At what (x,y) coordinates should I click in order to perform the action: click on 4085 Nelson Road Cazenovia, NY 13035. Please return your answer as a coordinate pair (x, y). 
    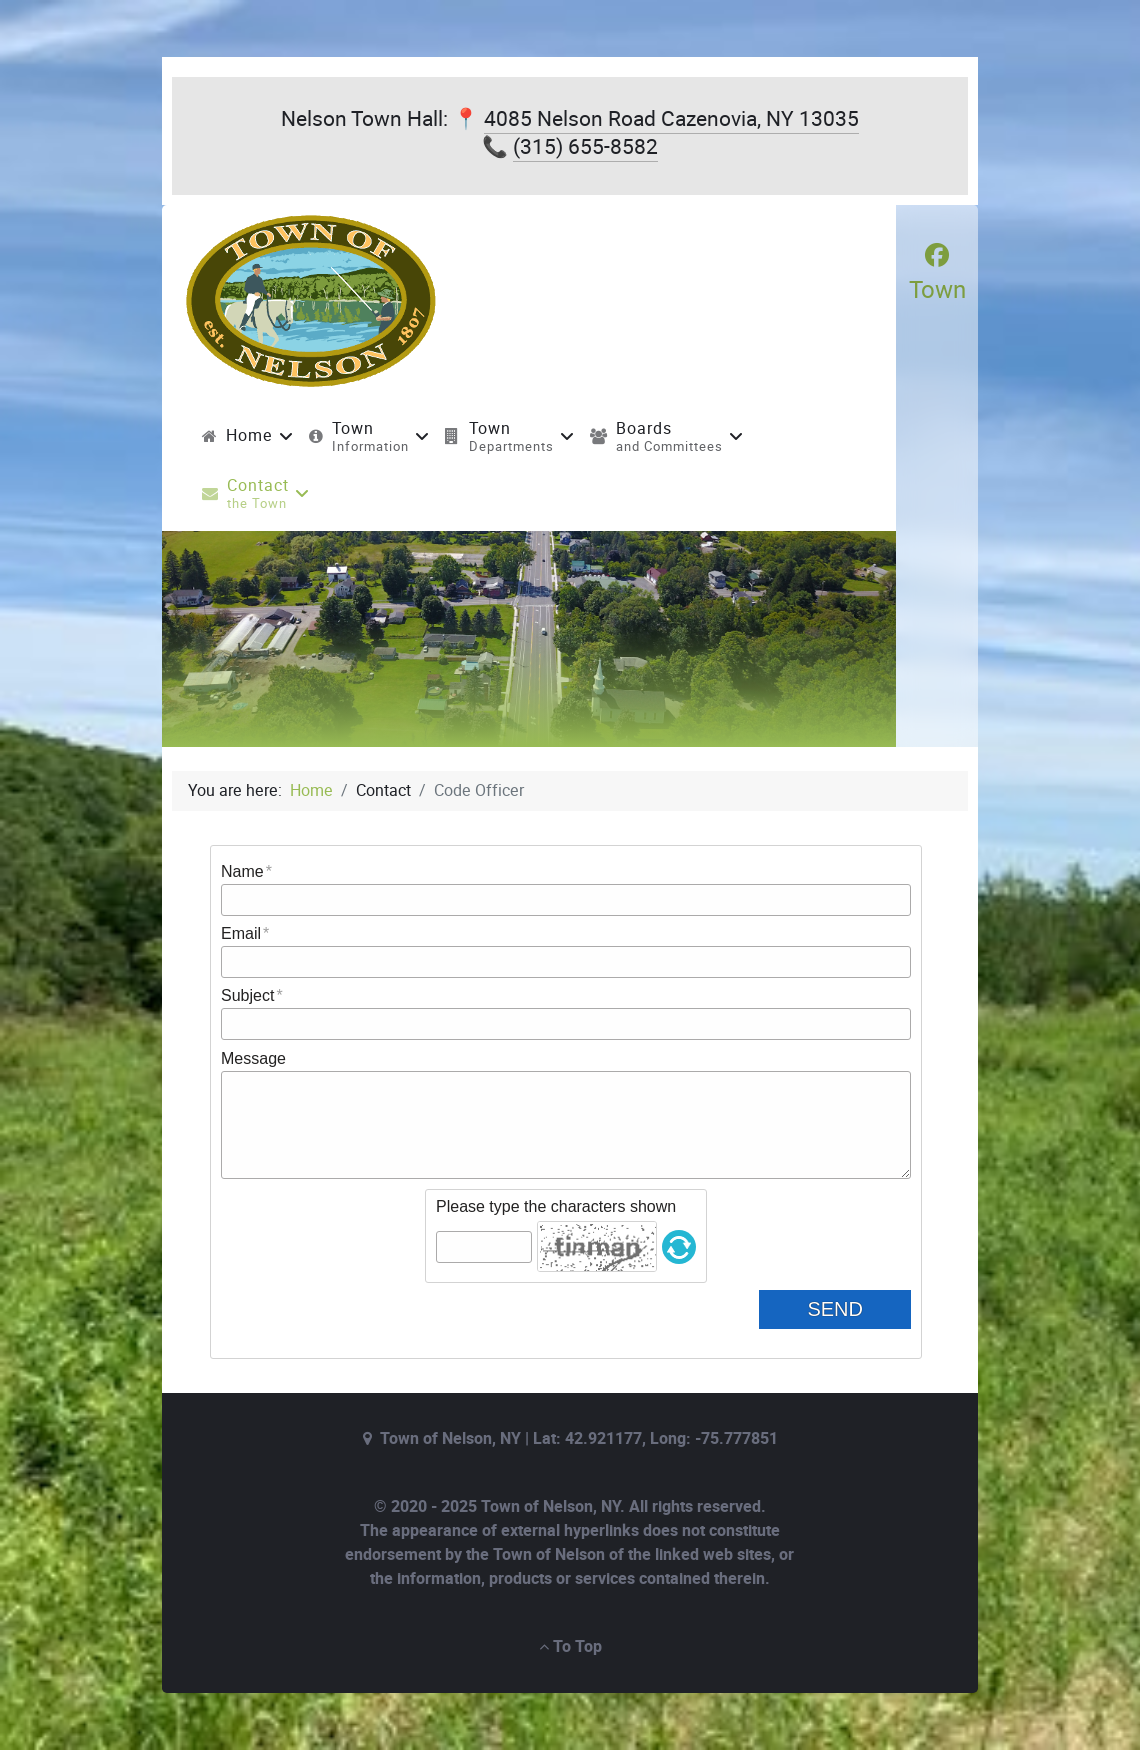
    Looking at the image, I should click on (671, 118).